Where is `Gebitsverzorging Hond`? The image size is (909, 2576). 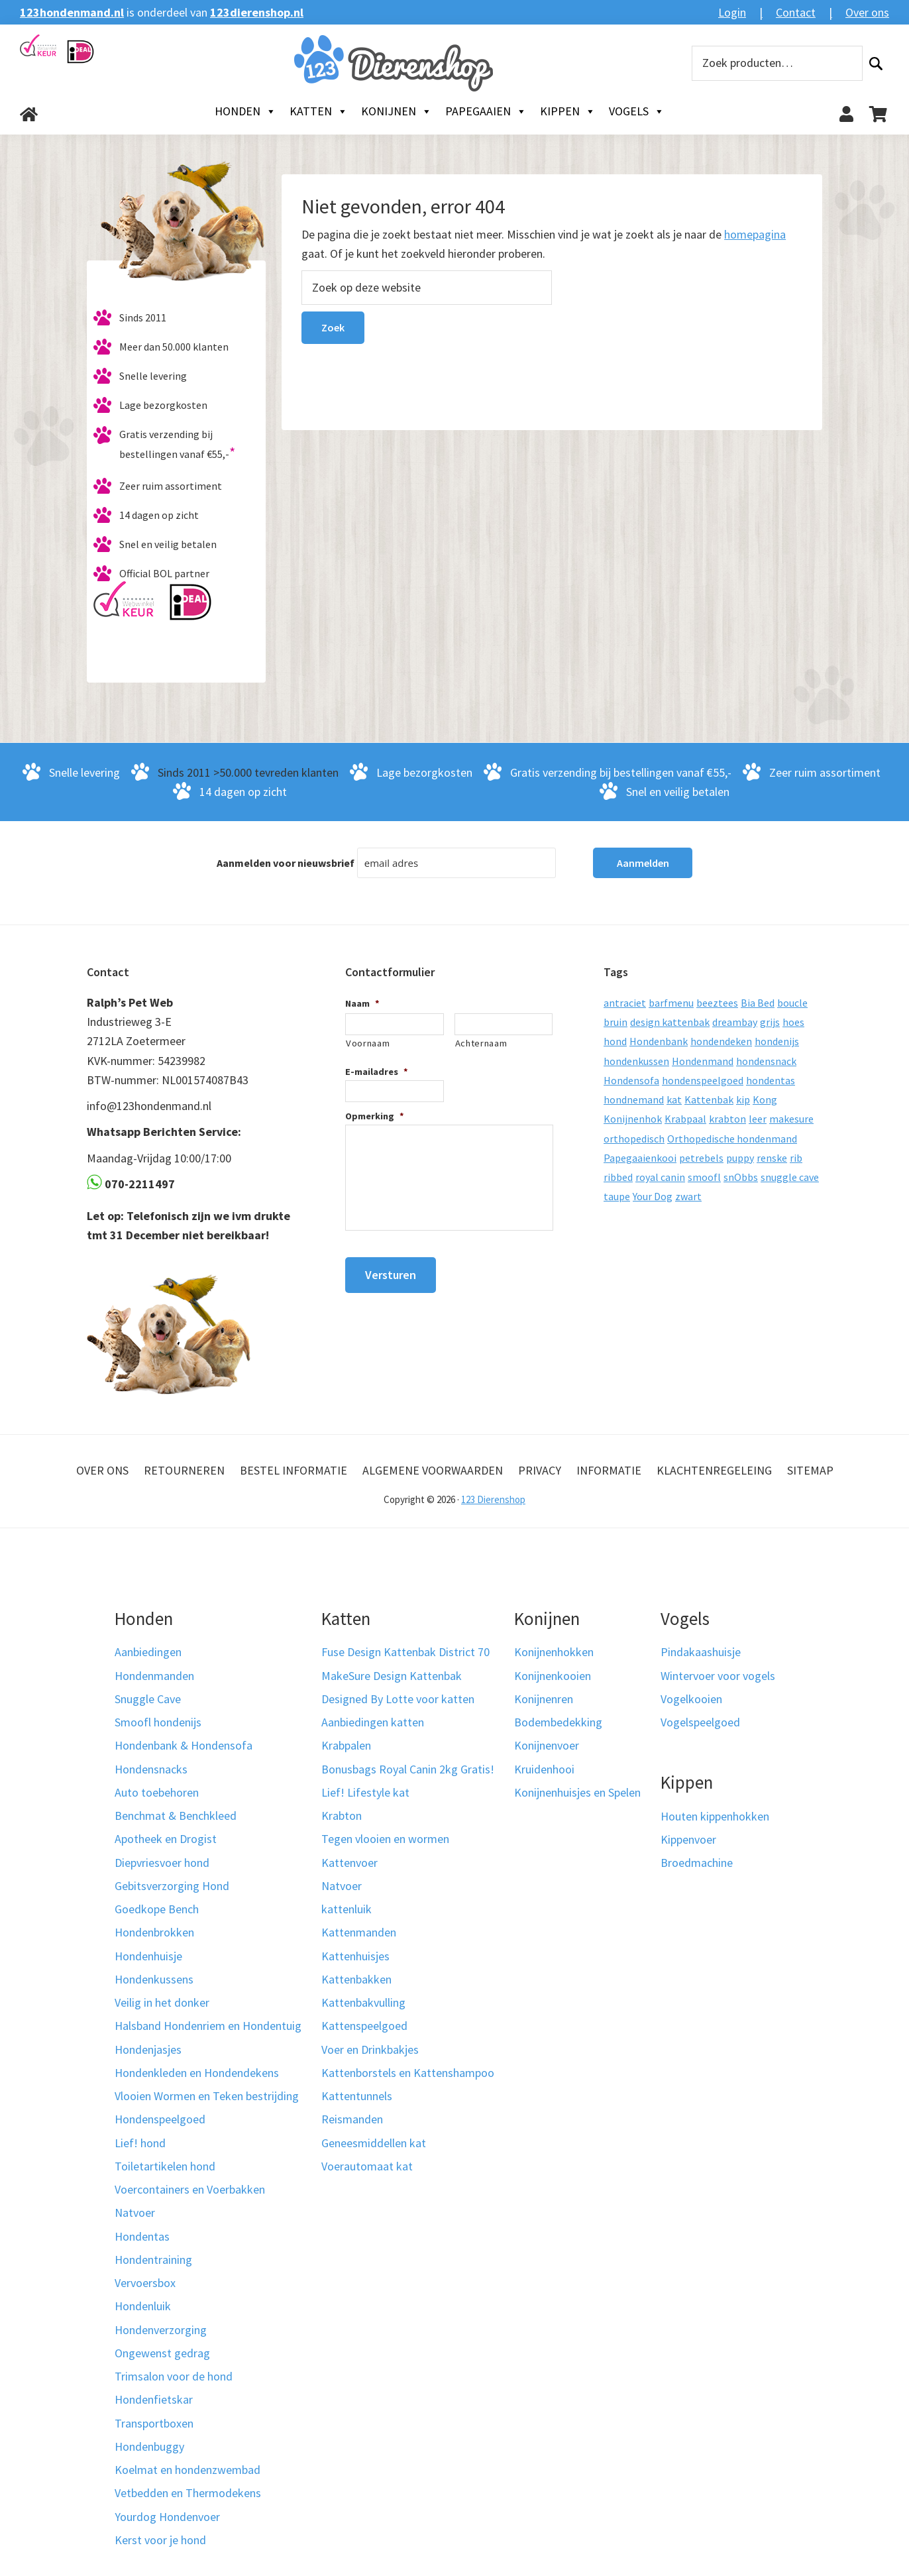
Gebitsverzorging Hond is located at coordinates (172, 1885).